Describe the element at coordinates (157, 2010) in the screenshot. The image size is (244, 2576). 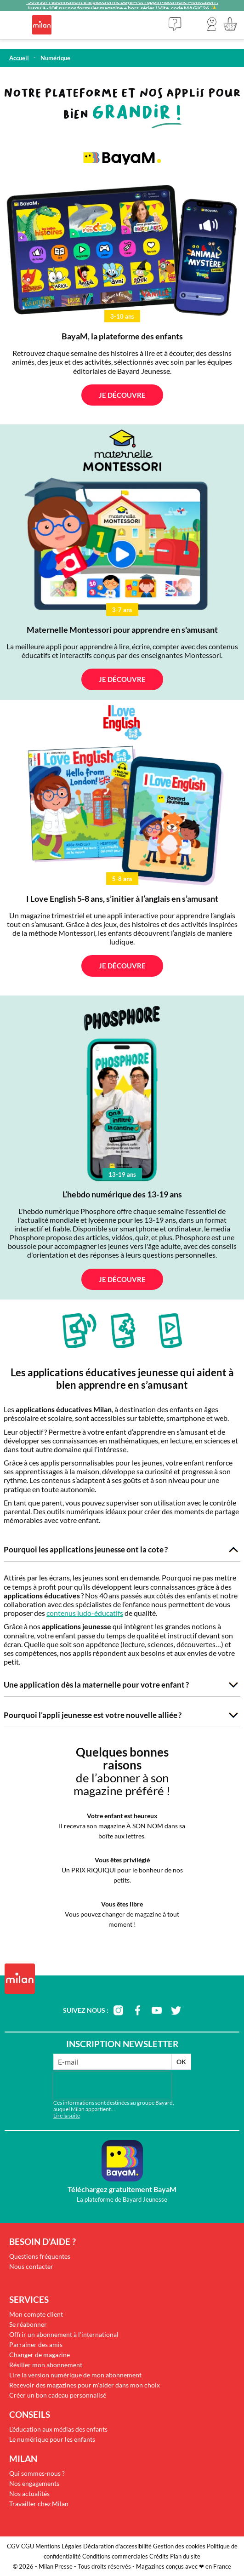
I see `youtube` at that location.